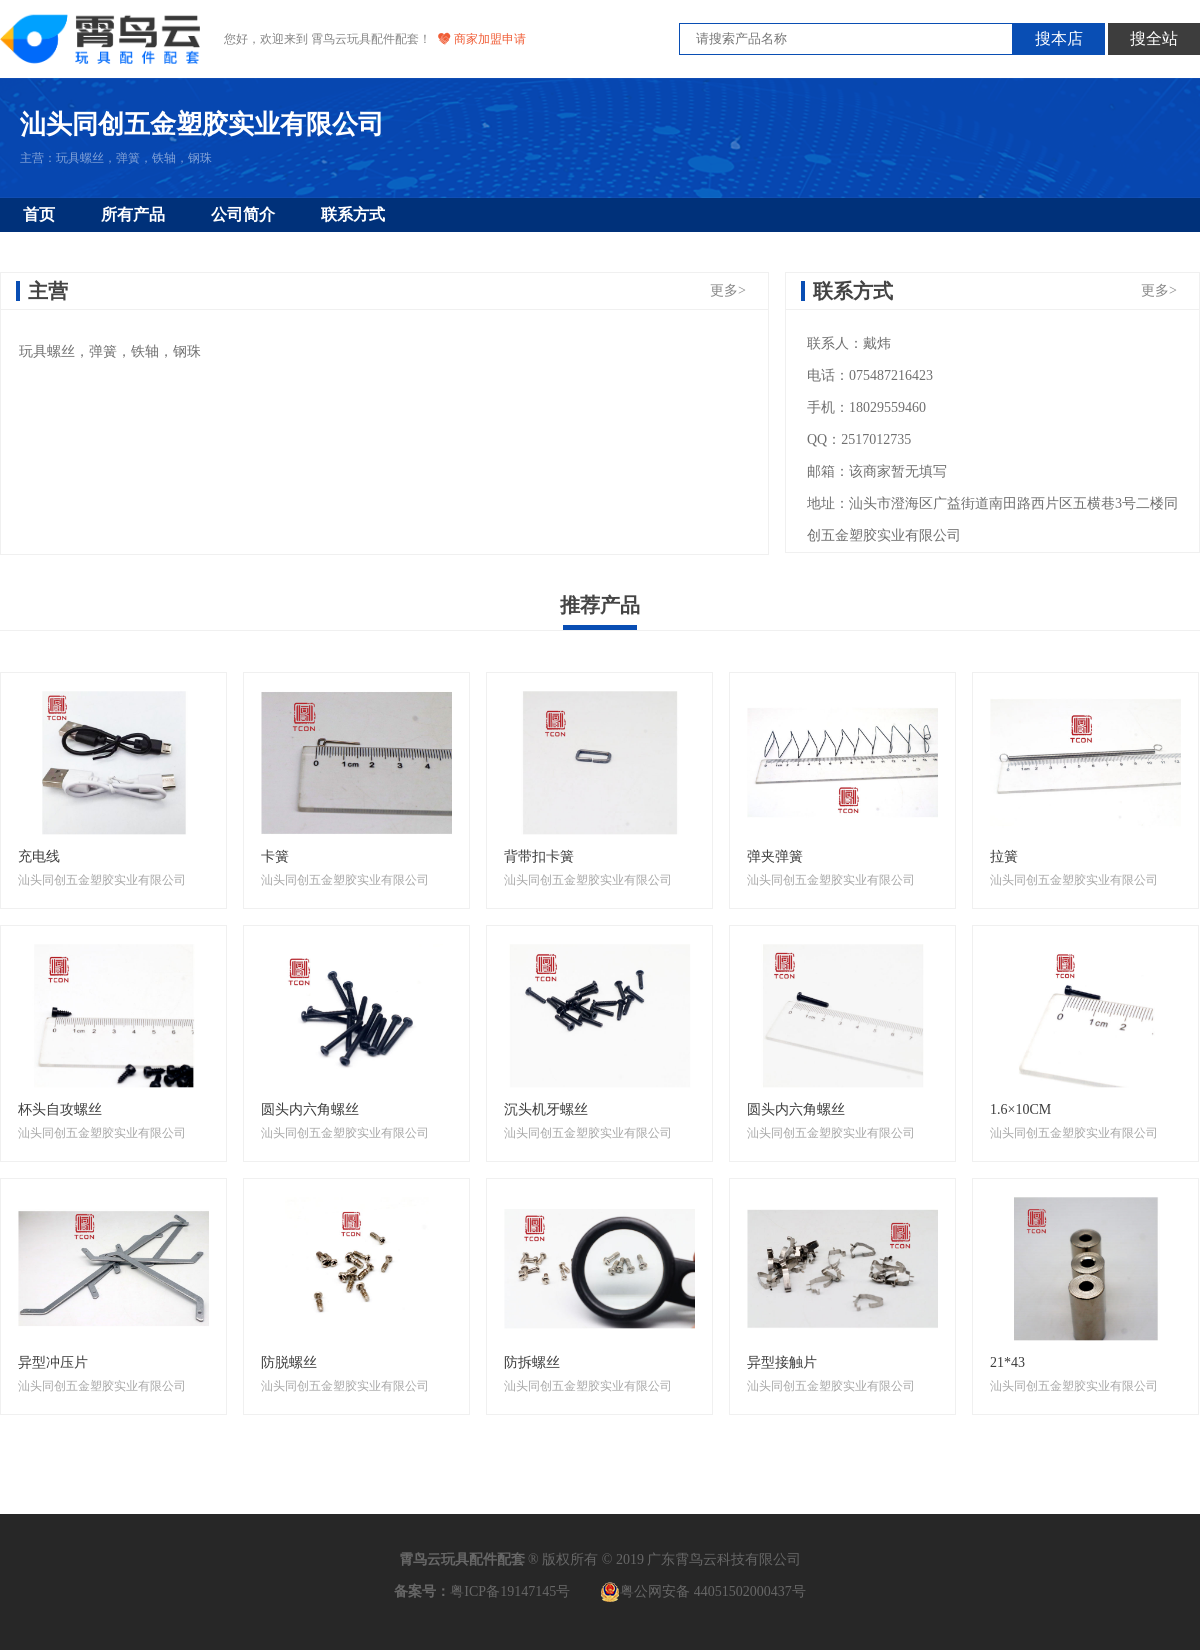 The width and height of the screenshot is (1200, 1650). I want to click on 联系方式, so click(353, 214).